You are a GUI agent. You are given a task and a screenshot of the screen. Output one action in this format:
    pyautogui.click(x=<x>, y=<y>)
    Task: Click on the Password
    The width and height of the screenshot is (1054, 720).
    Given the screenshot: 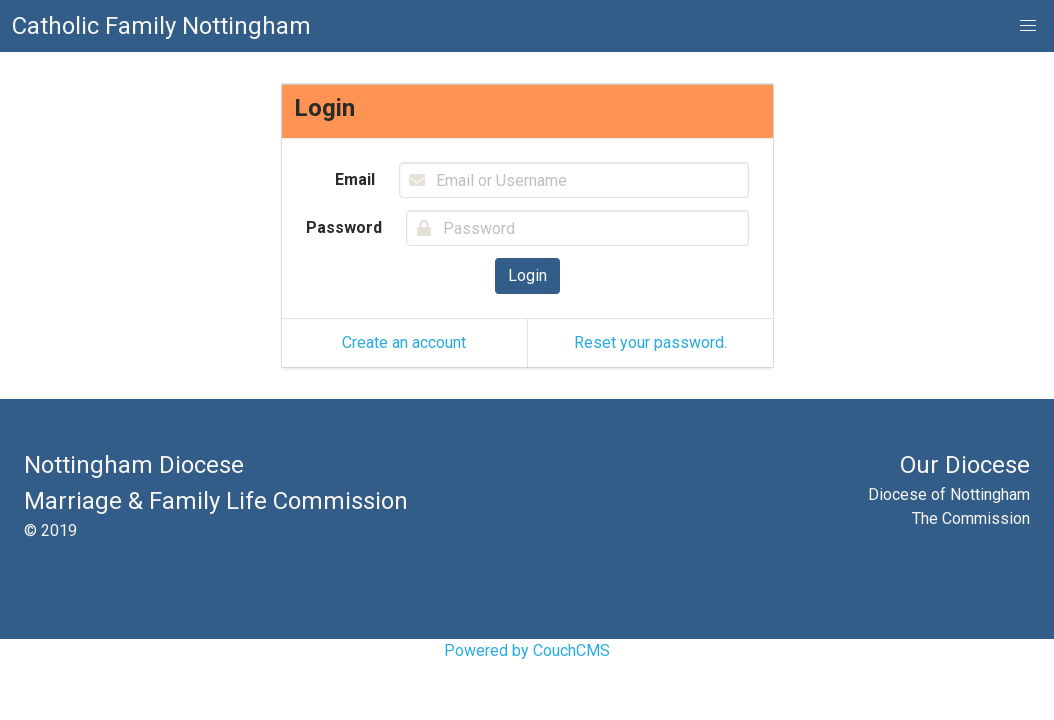 What is the action you would take?
    pyautogui.click(x=344, y=227)
    